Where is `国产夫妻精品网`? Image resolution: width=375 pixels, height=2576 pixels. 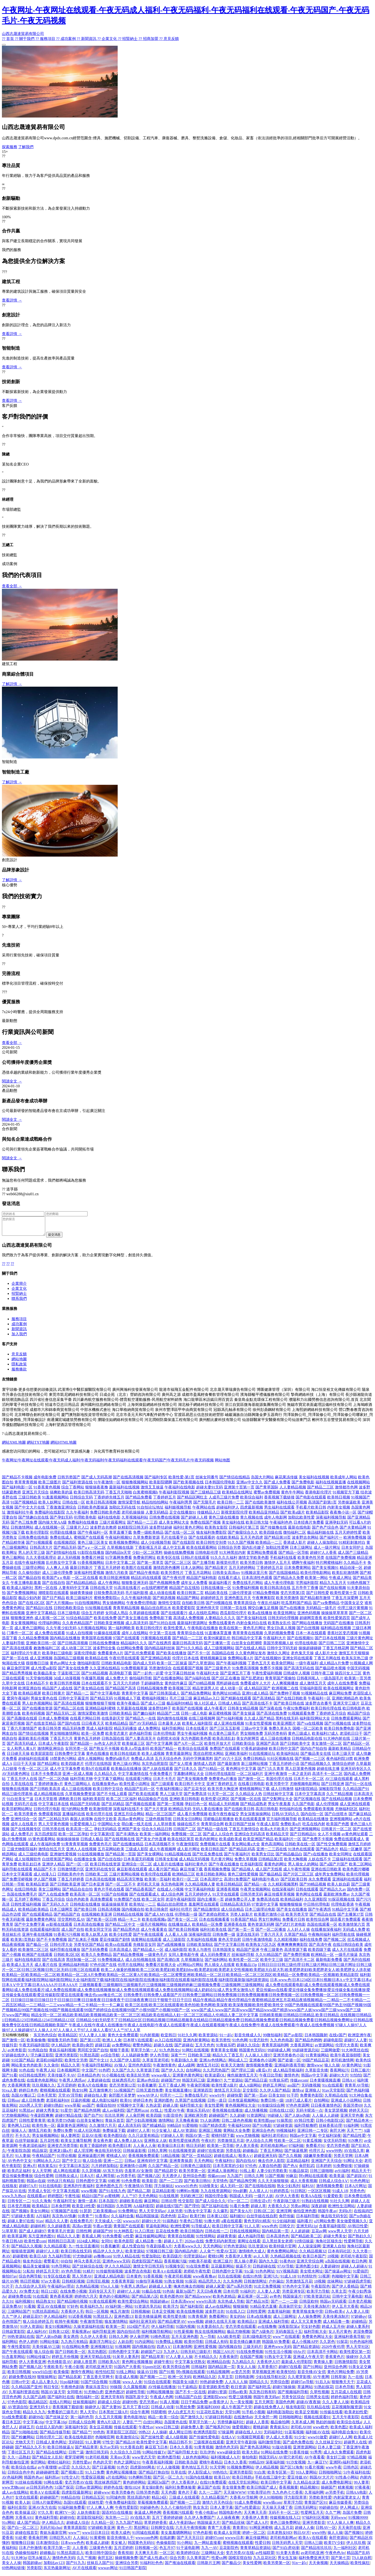 国产夫妻精品网 is located at coordinates (353, 1531).